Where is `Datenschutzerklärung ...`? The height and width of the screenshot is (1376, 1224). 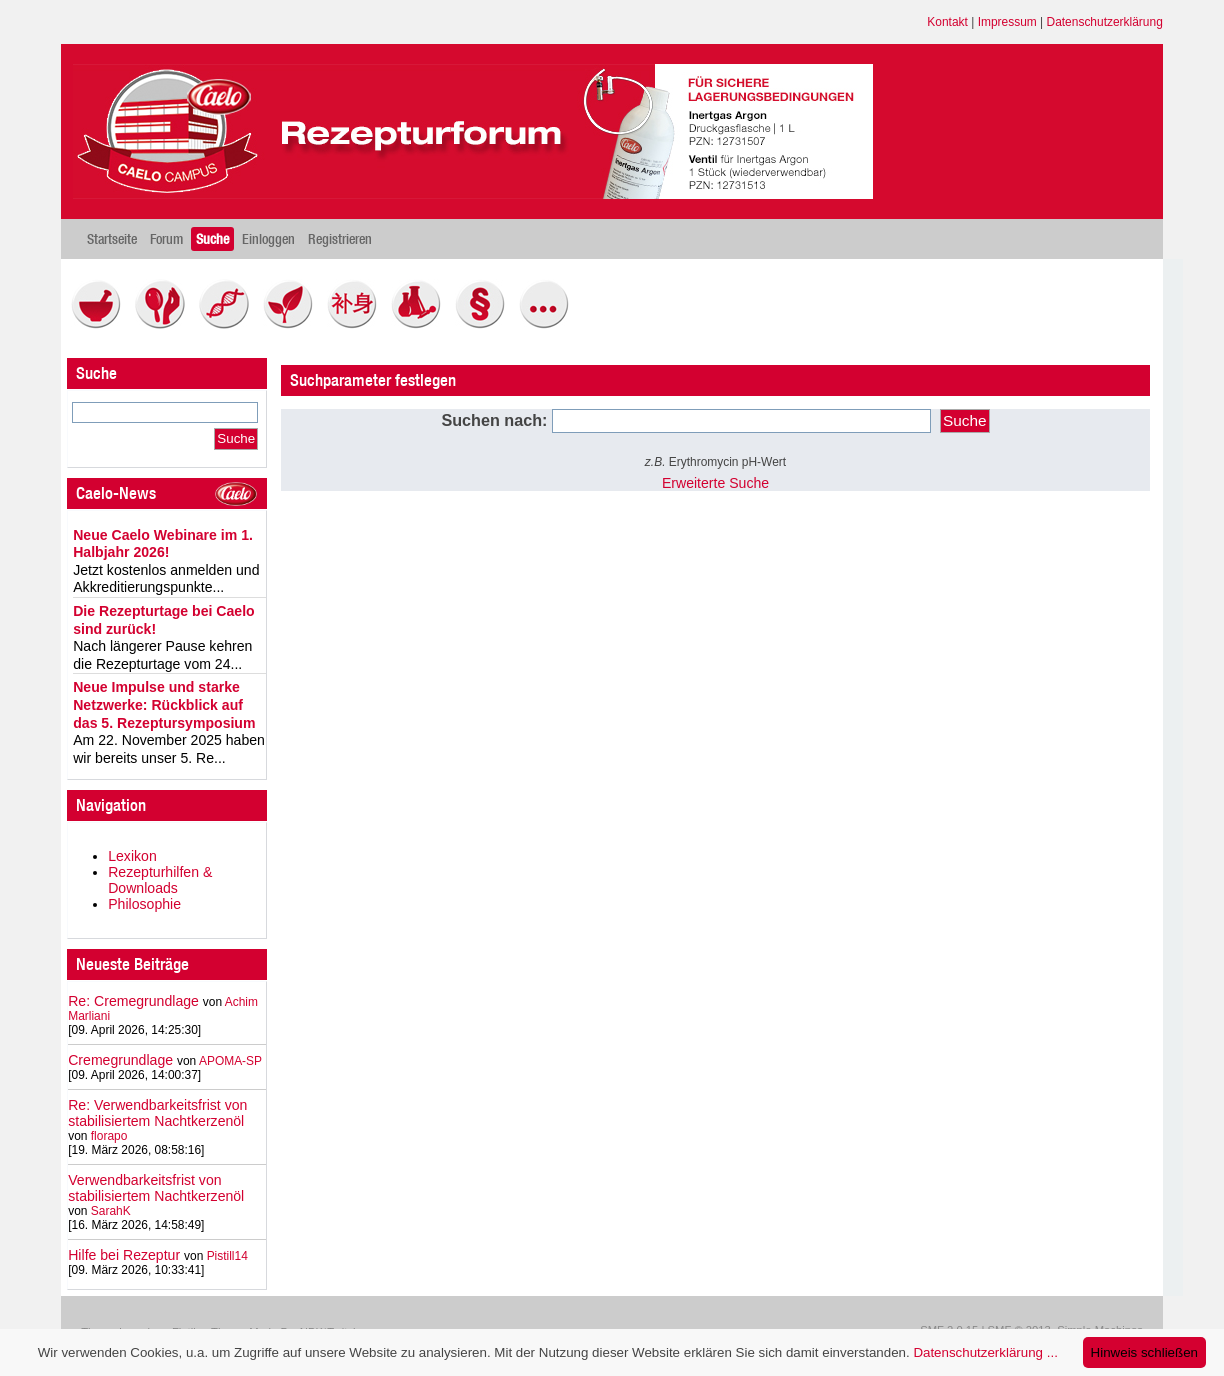 Datenschutzerklärung ... is located at coordinates (985, 1352).